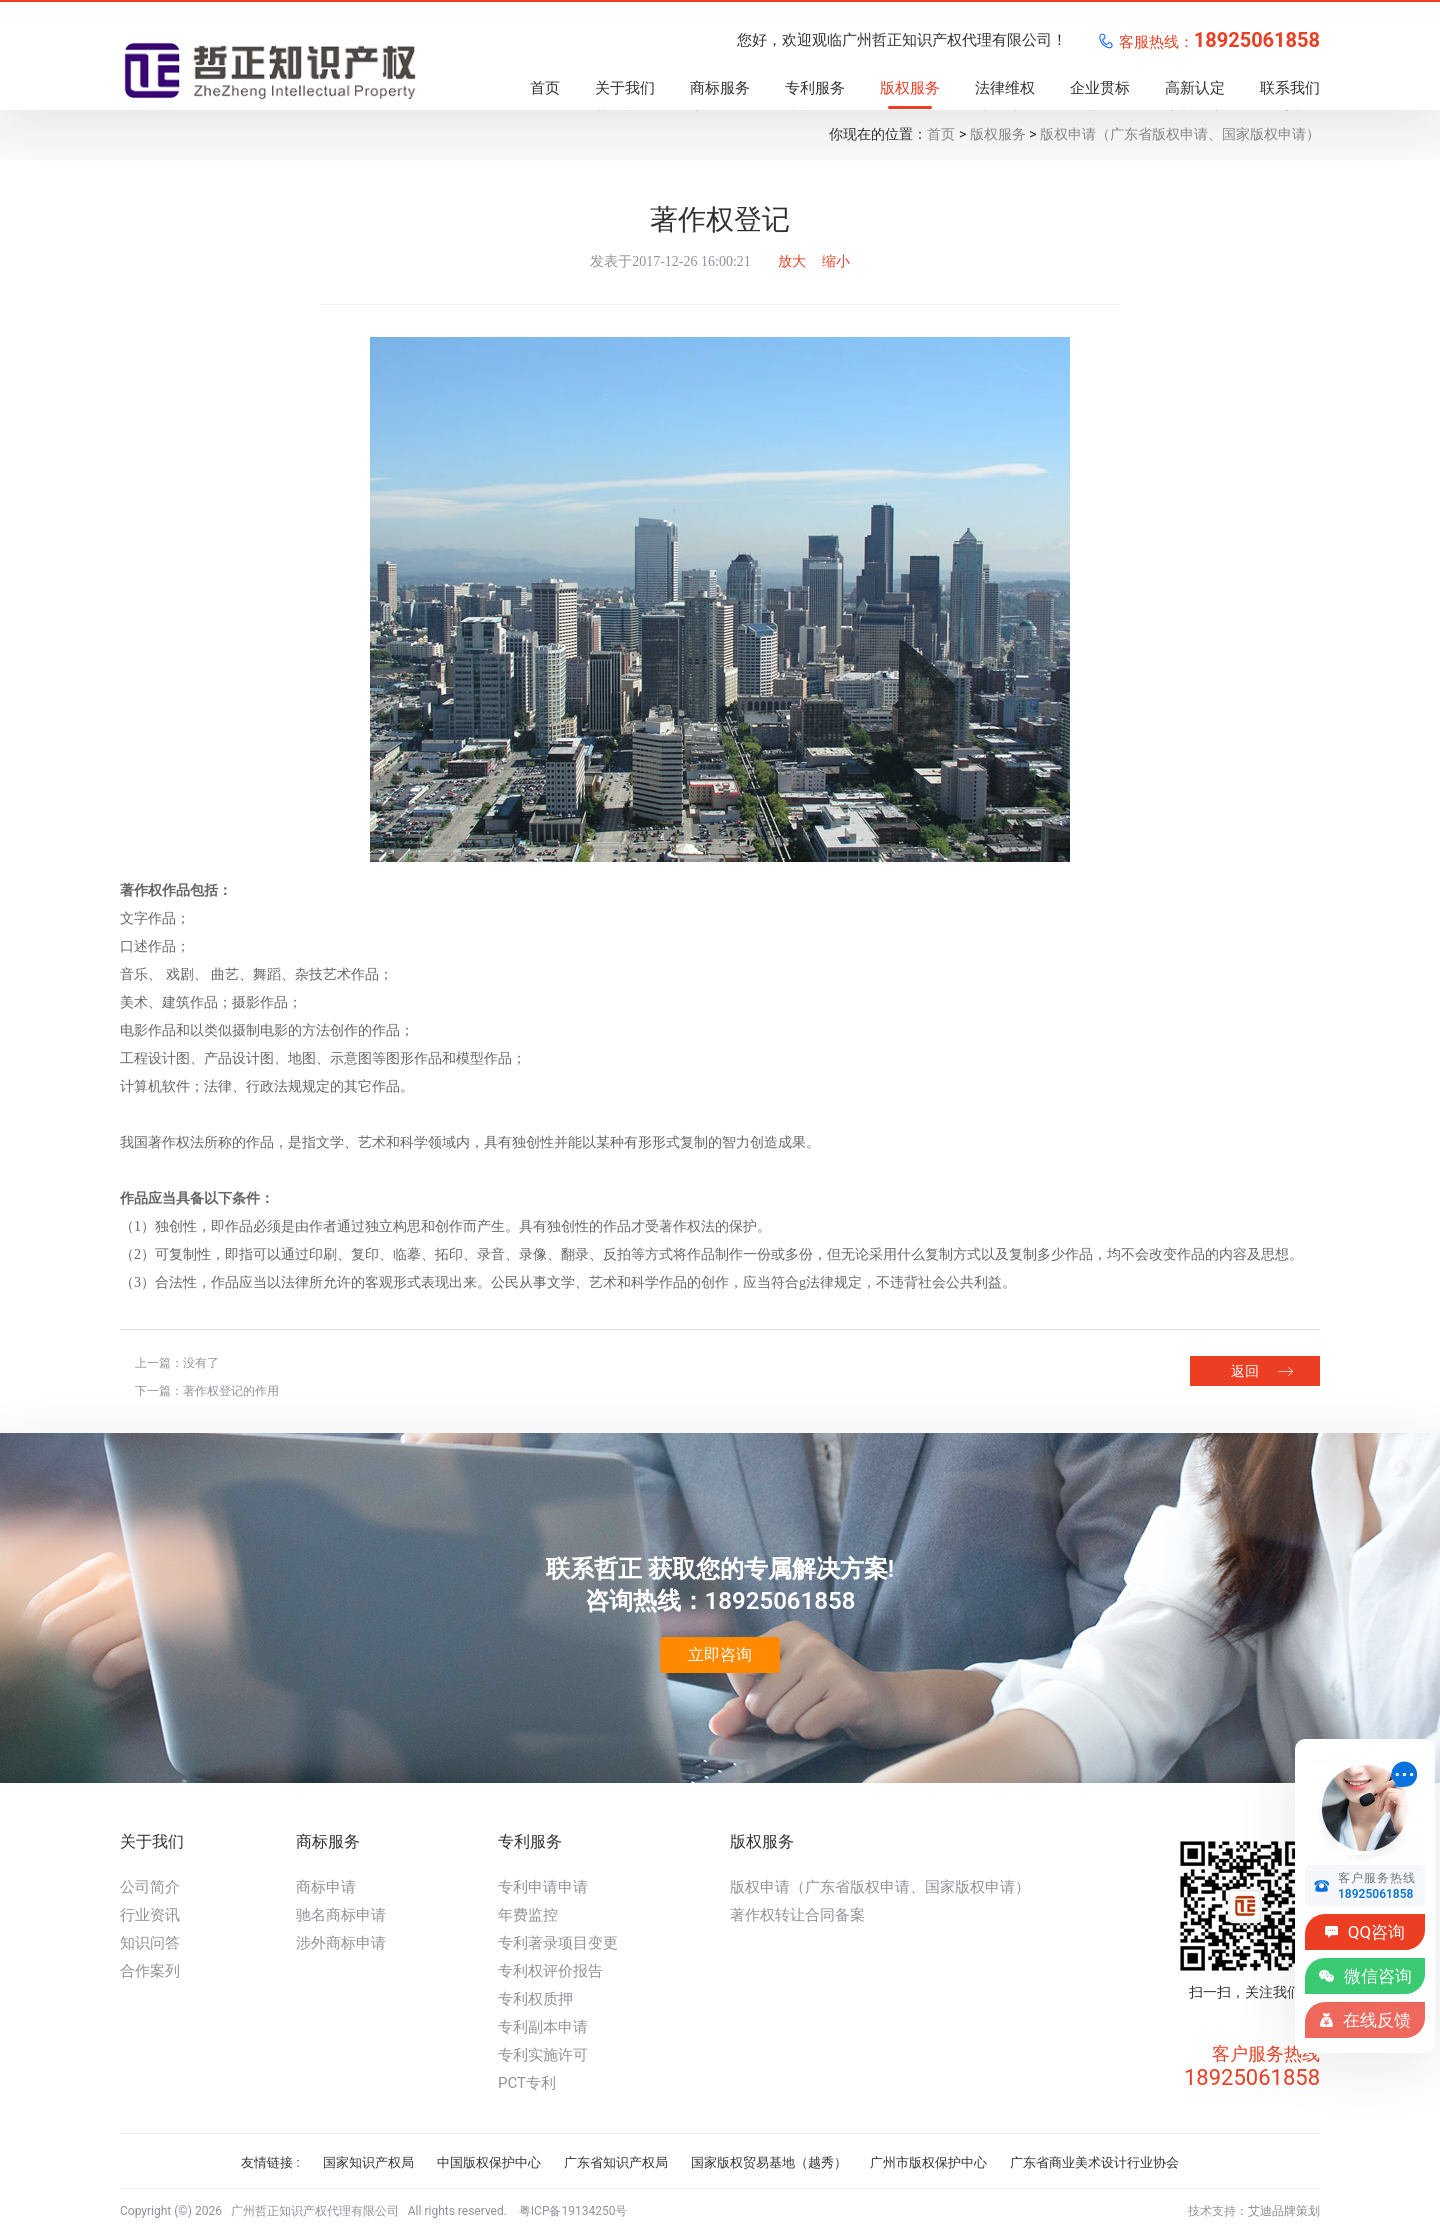 The width and height of the screenshot is (1440, 2232). Describe the element at coordinates (150, 1943) in the screenshot. I see `知识问答` at that location.